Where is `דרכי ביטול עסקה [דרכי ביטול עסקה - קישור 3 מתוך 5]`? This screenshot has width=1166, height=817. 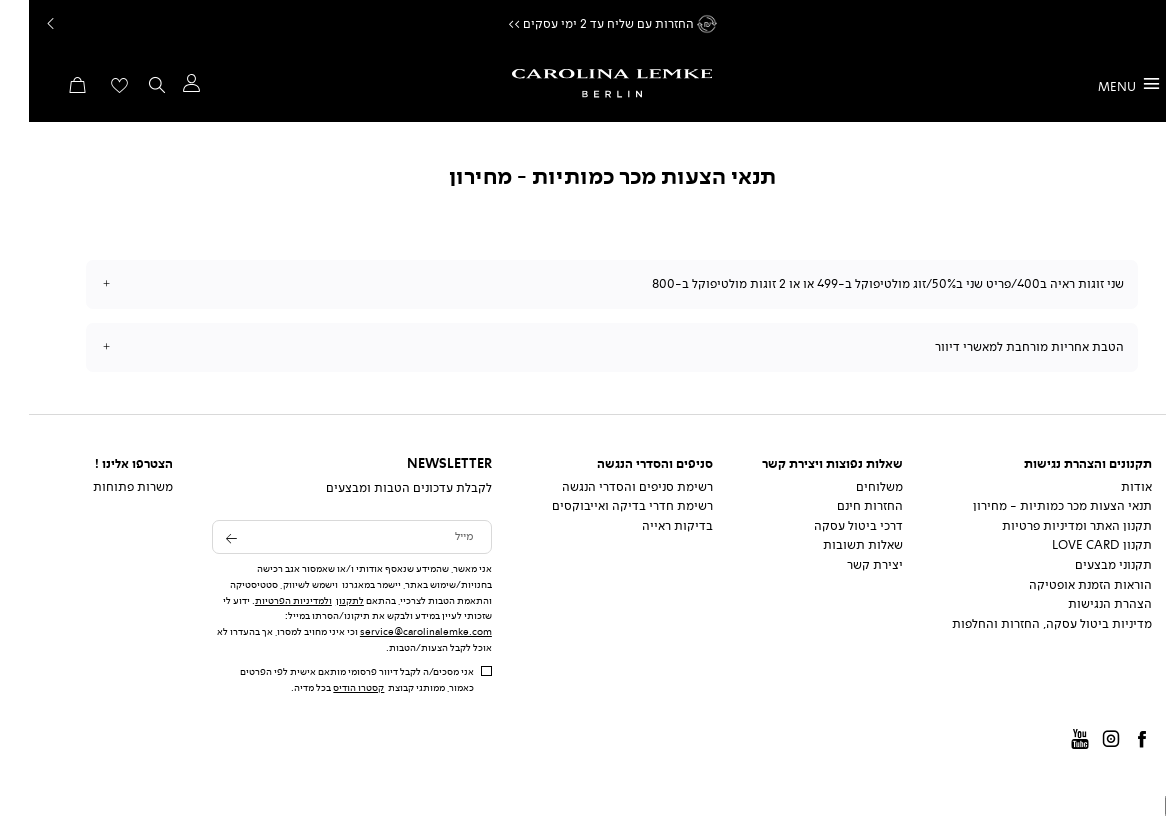 דרכי ביטול עסקה [דרכי ביטול עסקה - קישור 3 מתוך 5] is located at coordinates (829, 526).